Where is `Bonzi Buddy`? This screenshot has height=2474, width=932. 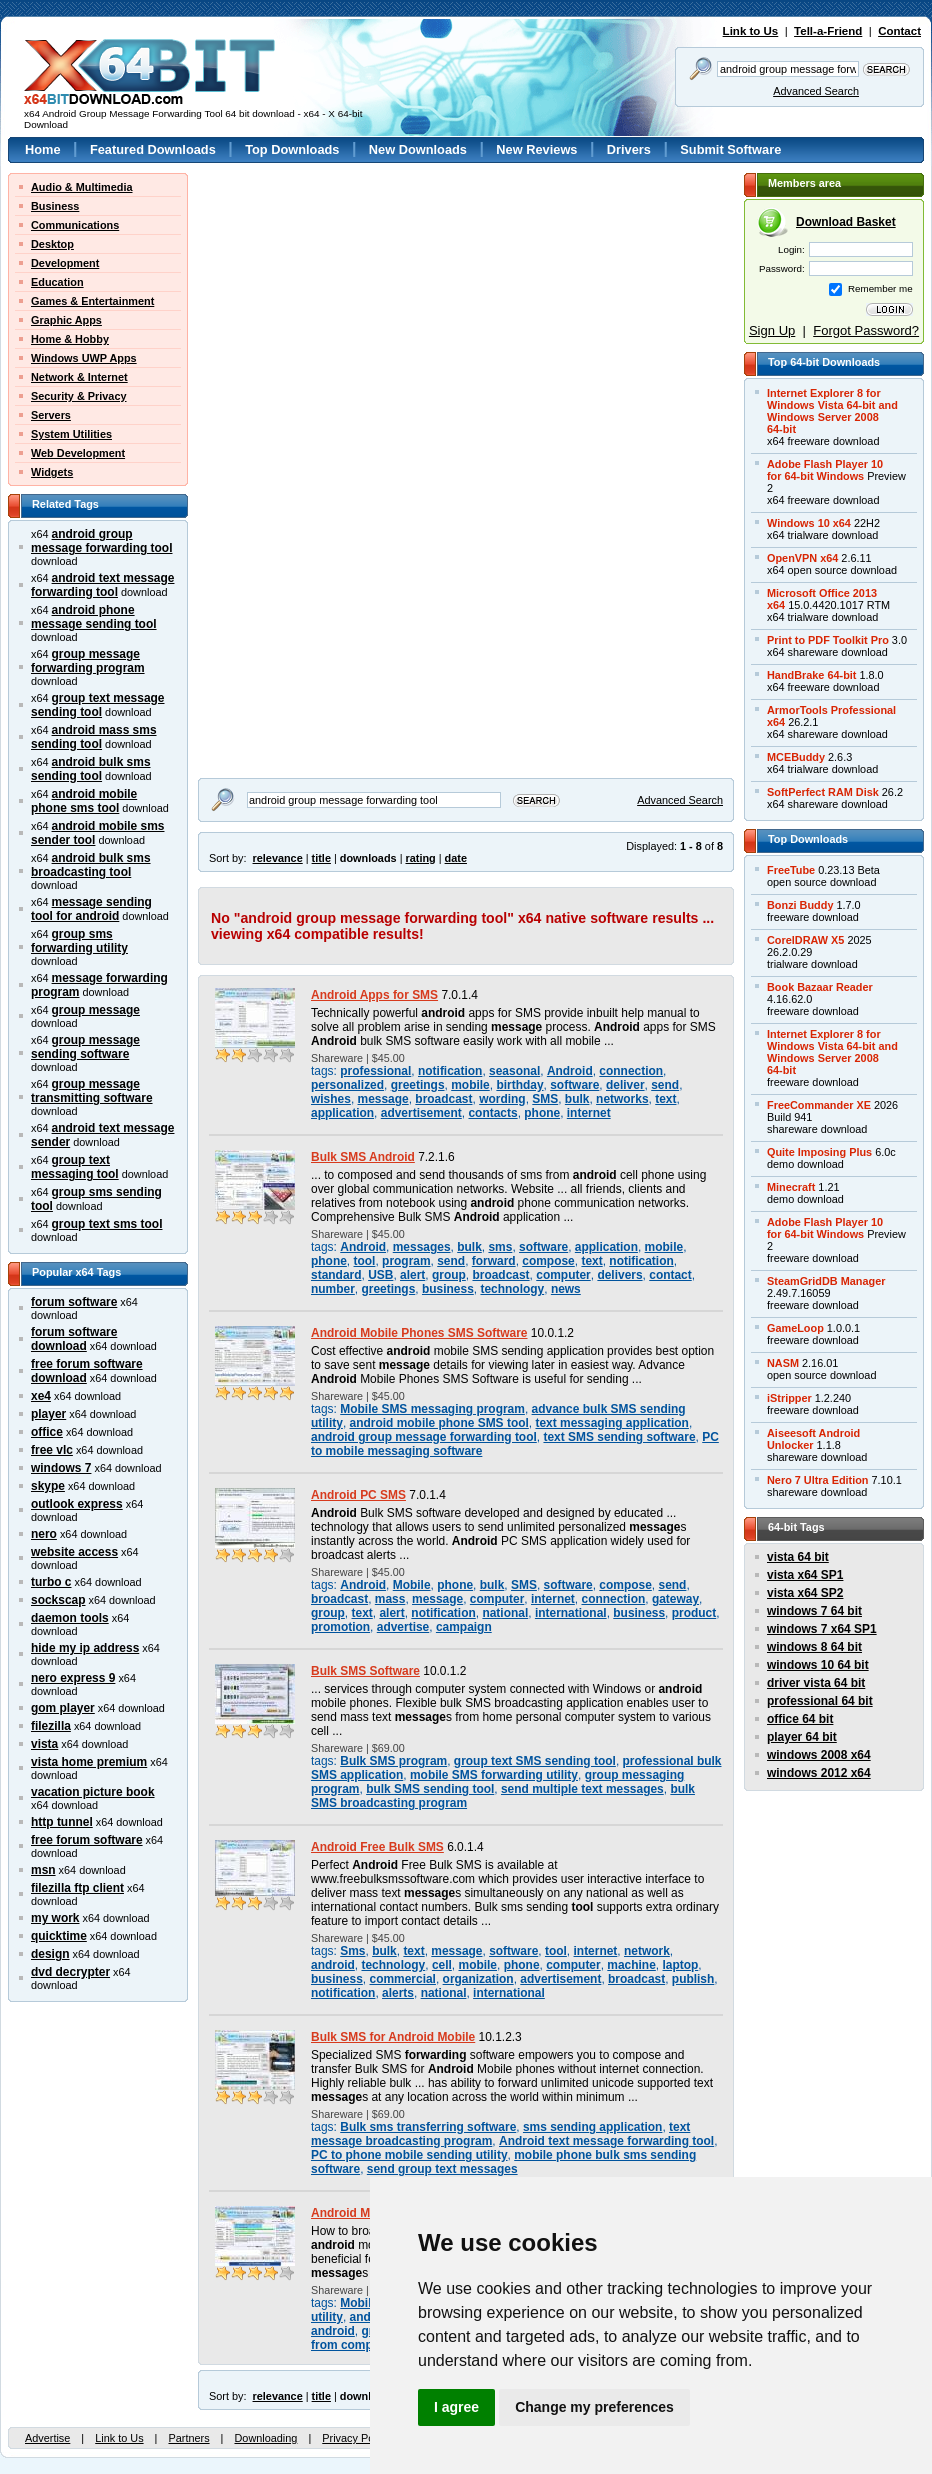 Bonzi Buddy is located at coordinates (800, 905).